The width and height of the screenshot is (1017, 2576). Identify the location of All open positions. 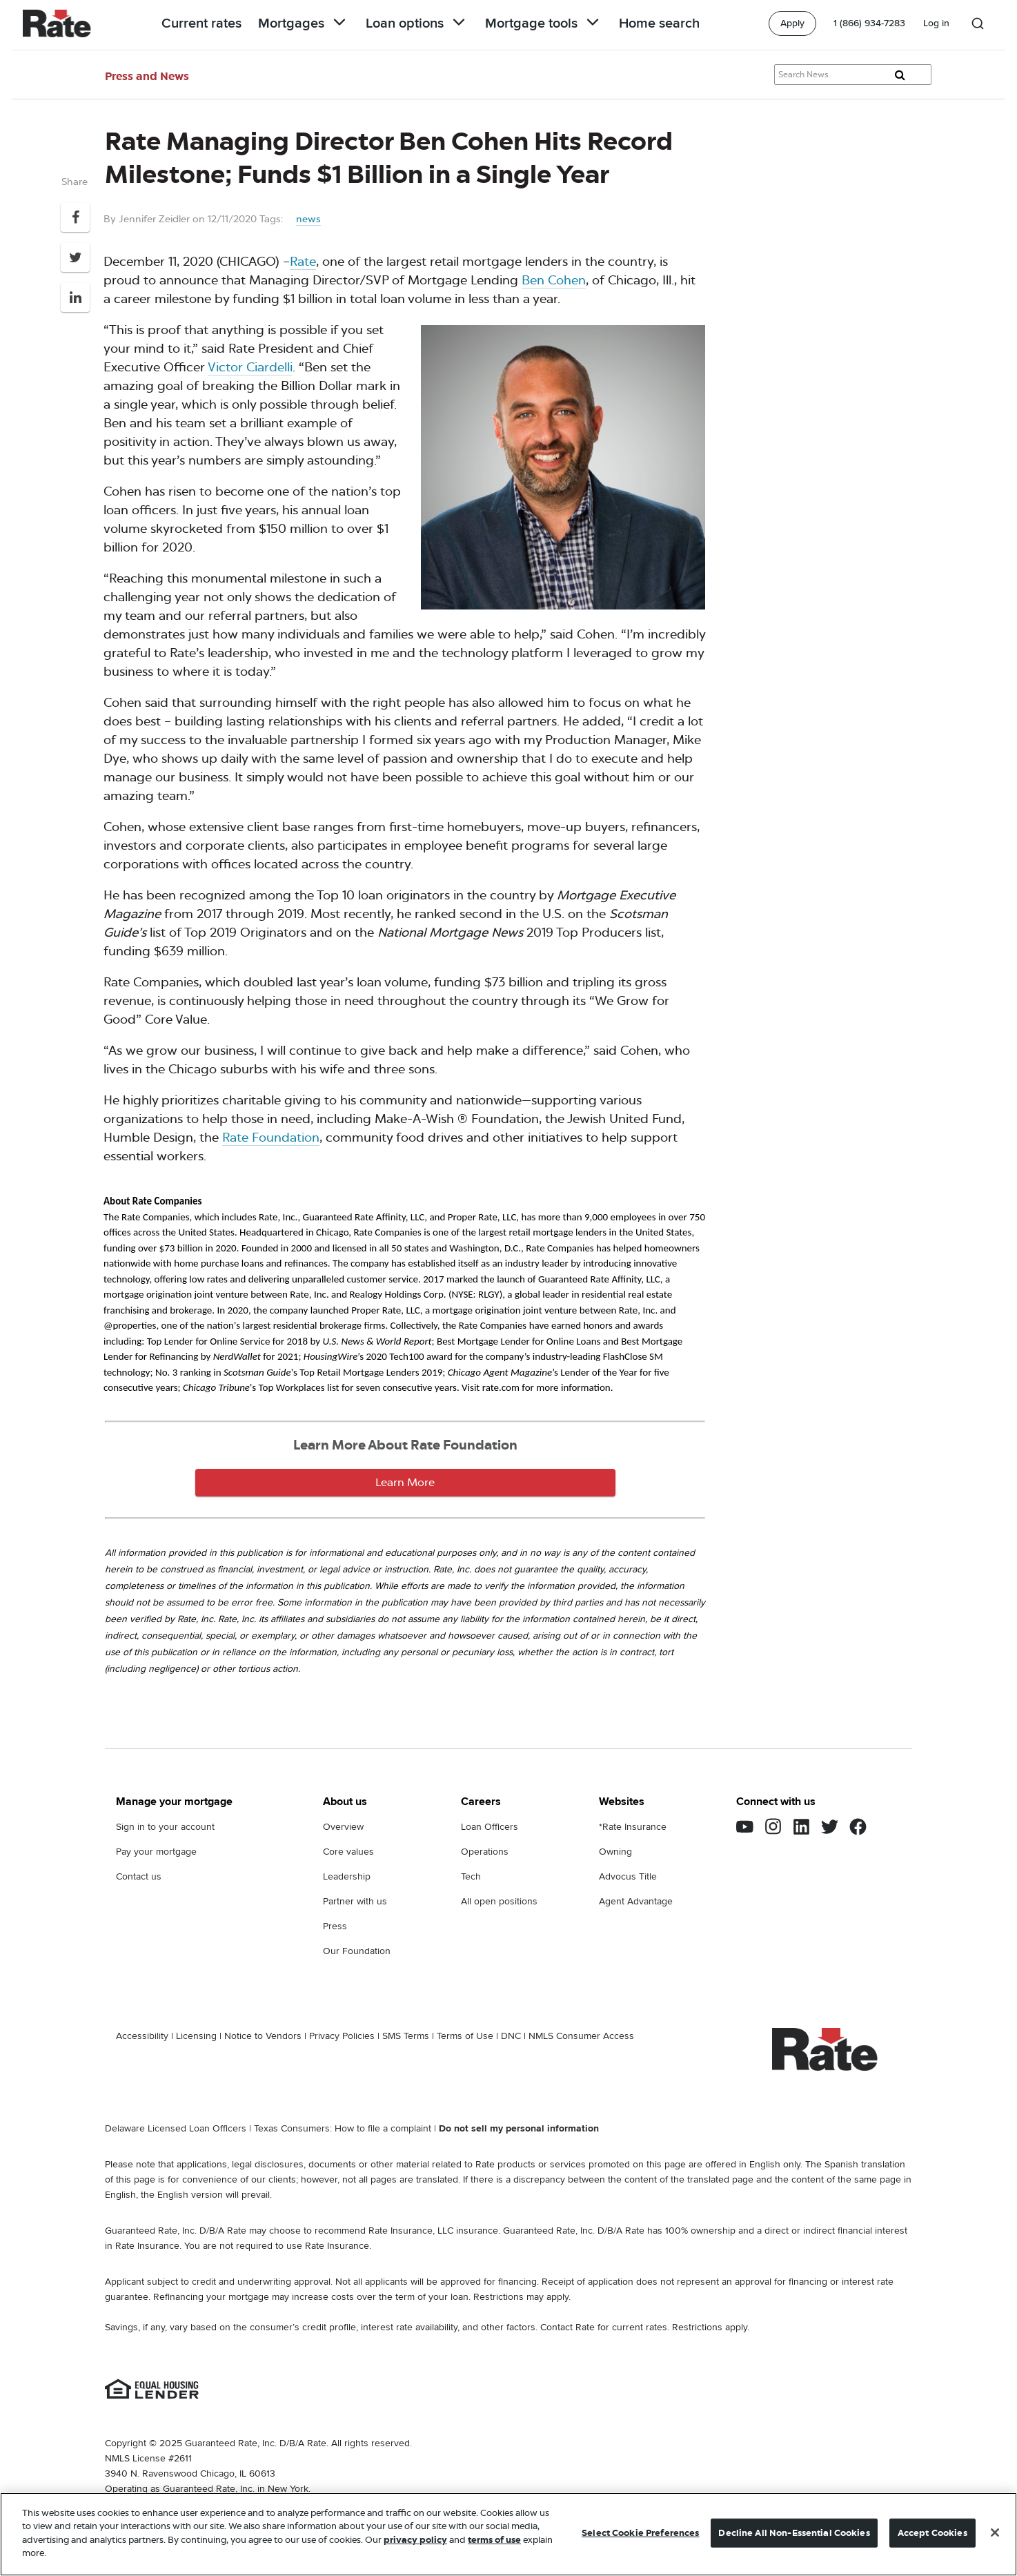
(499, 1901).